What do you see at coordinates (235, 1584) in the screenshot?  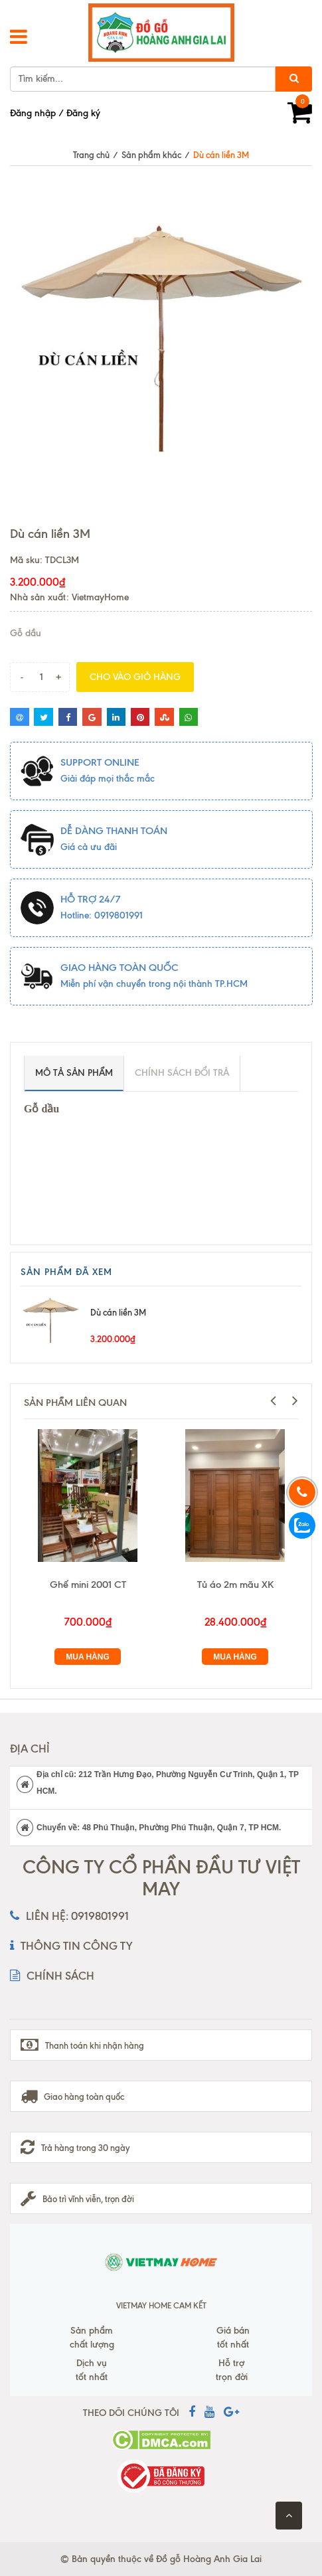 I see `Tủ áo 2m mãu XK` at bounding box center [235, 1584].